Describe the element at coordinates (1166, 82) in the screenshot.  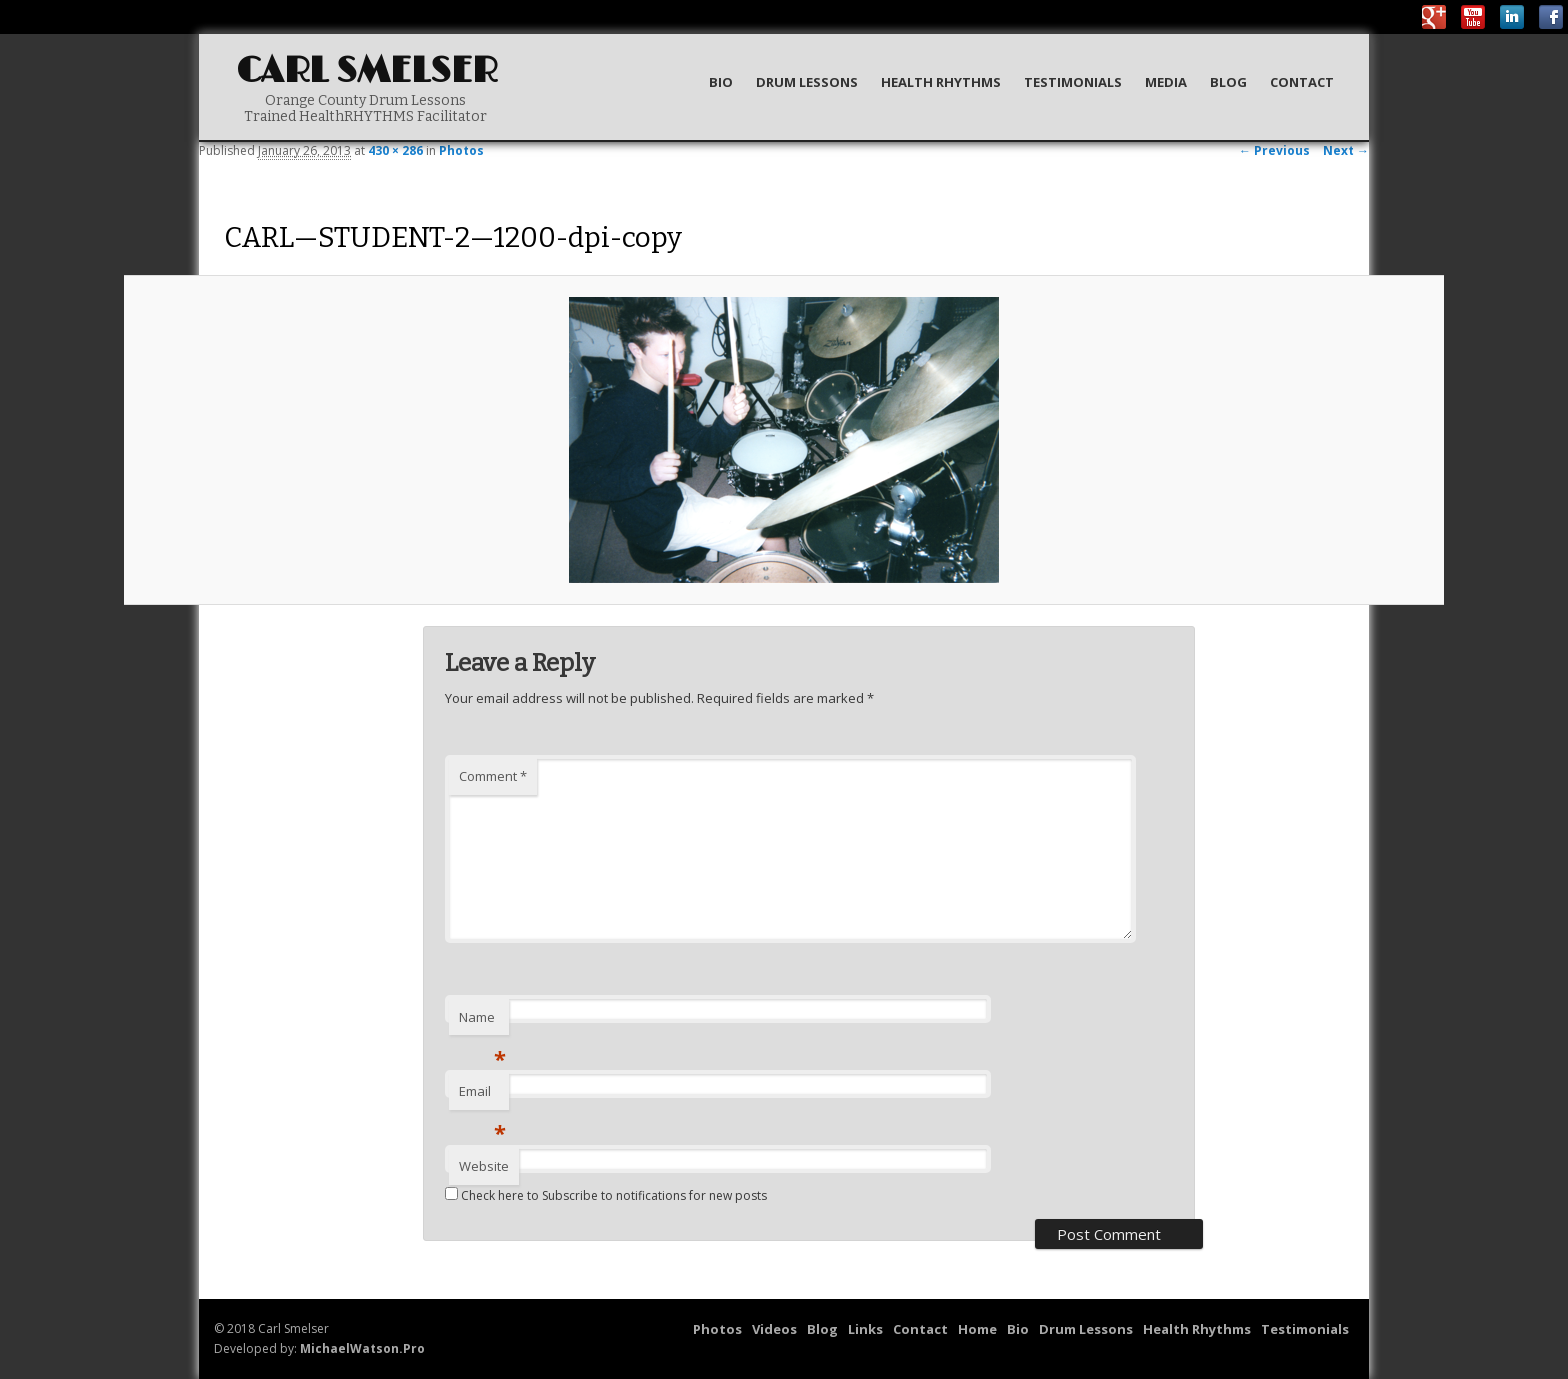
I see `Media` at that location.